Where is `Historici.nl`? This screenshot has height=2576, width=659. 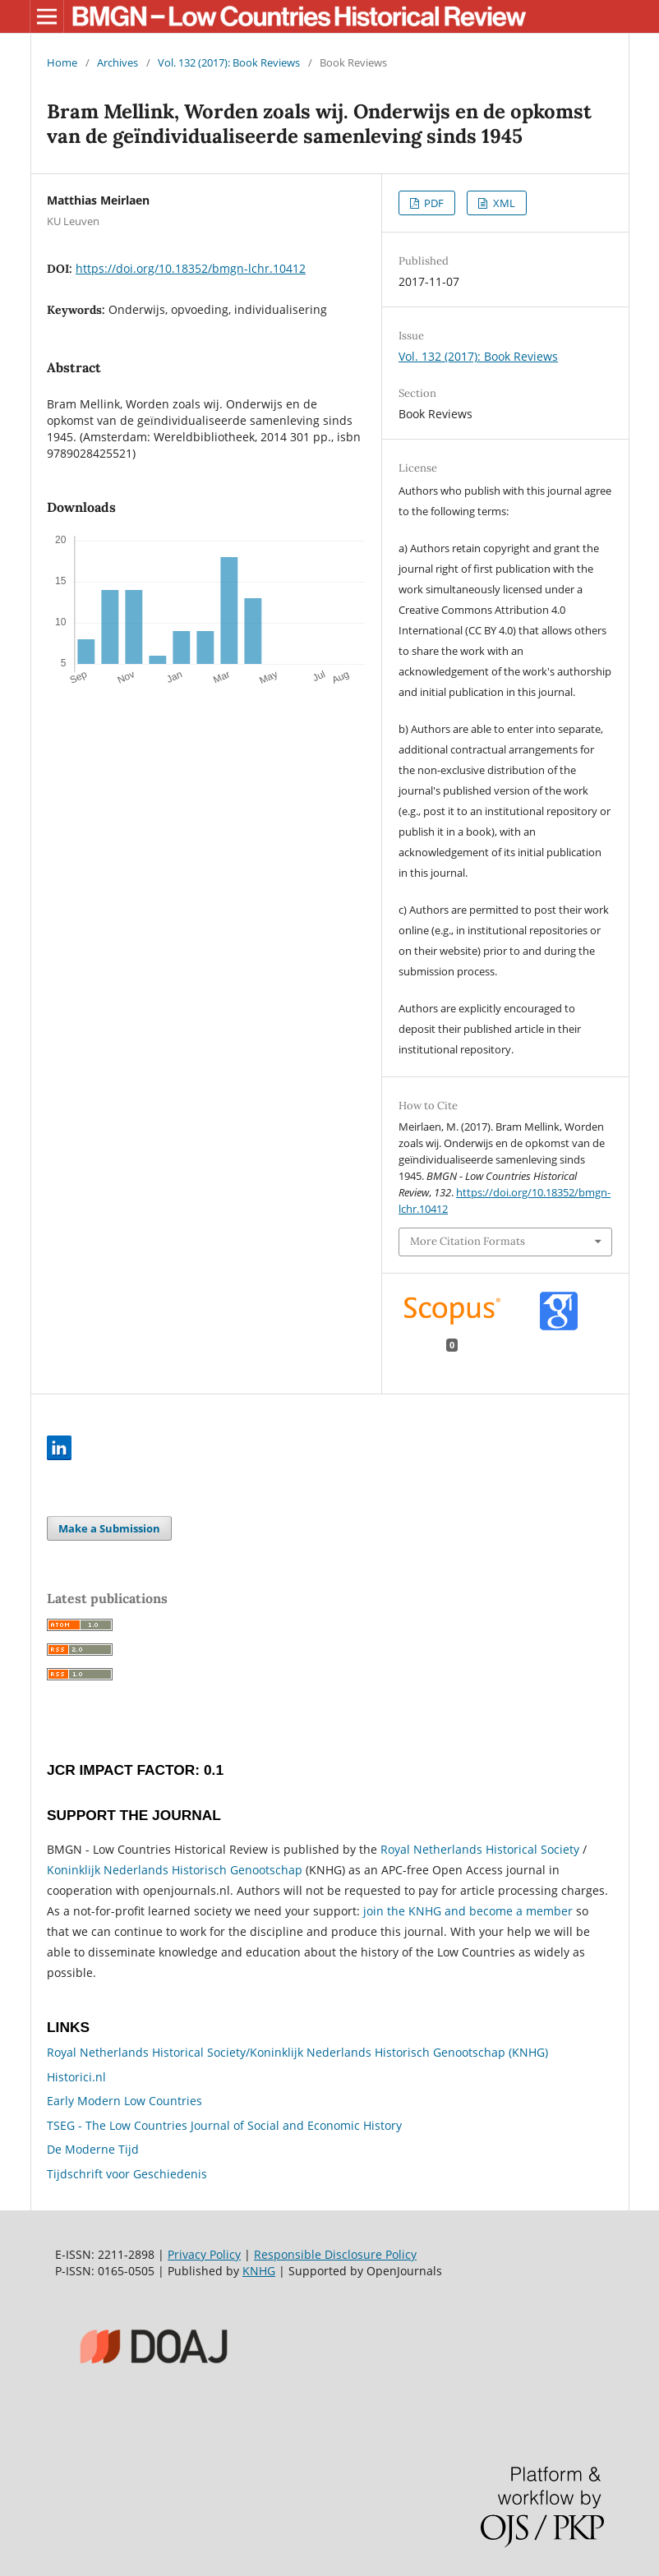
Historici.nl is located at coordinates (76, 2077).